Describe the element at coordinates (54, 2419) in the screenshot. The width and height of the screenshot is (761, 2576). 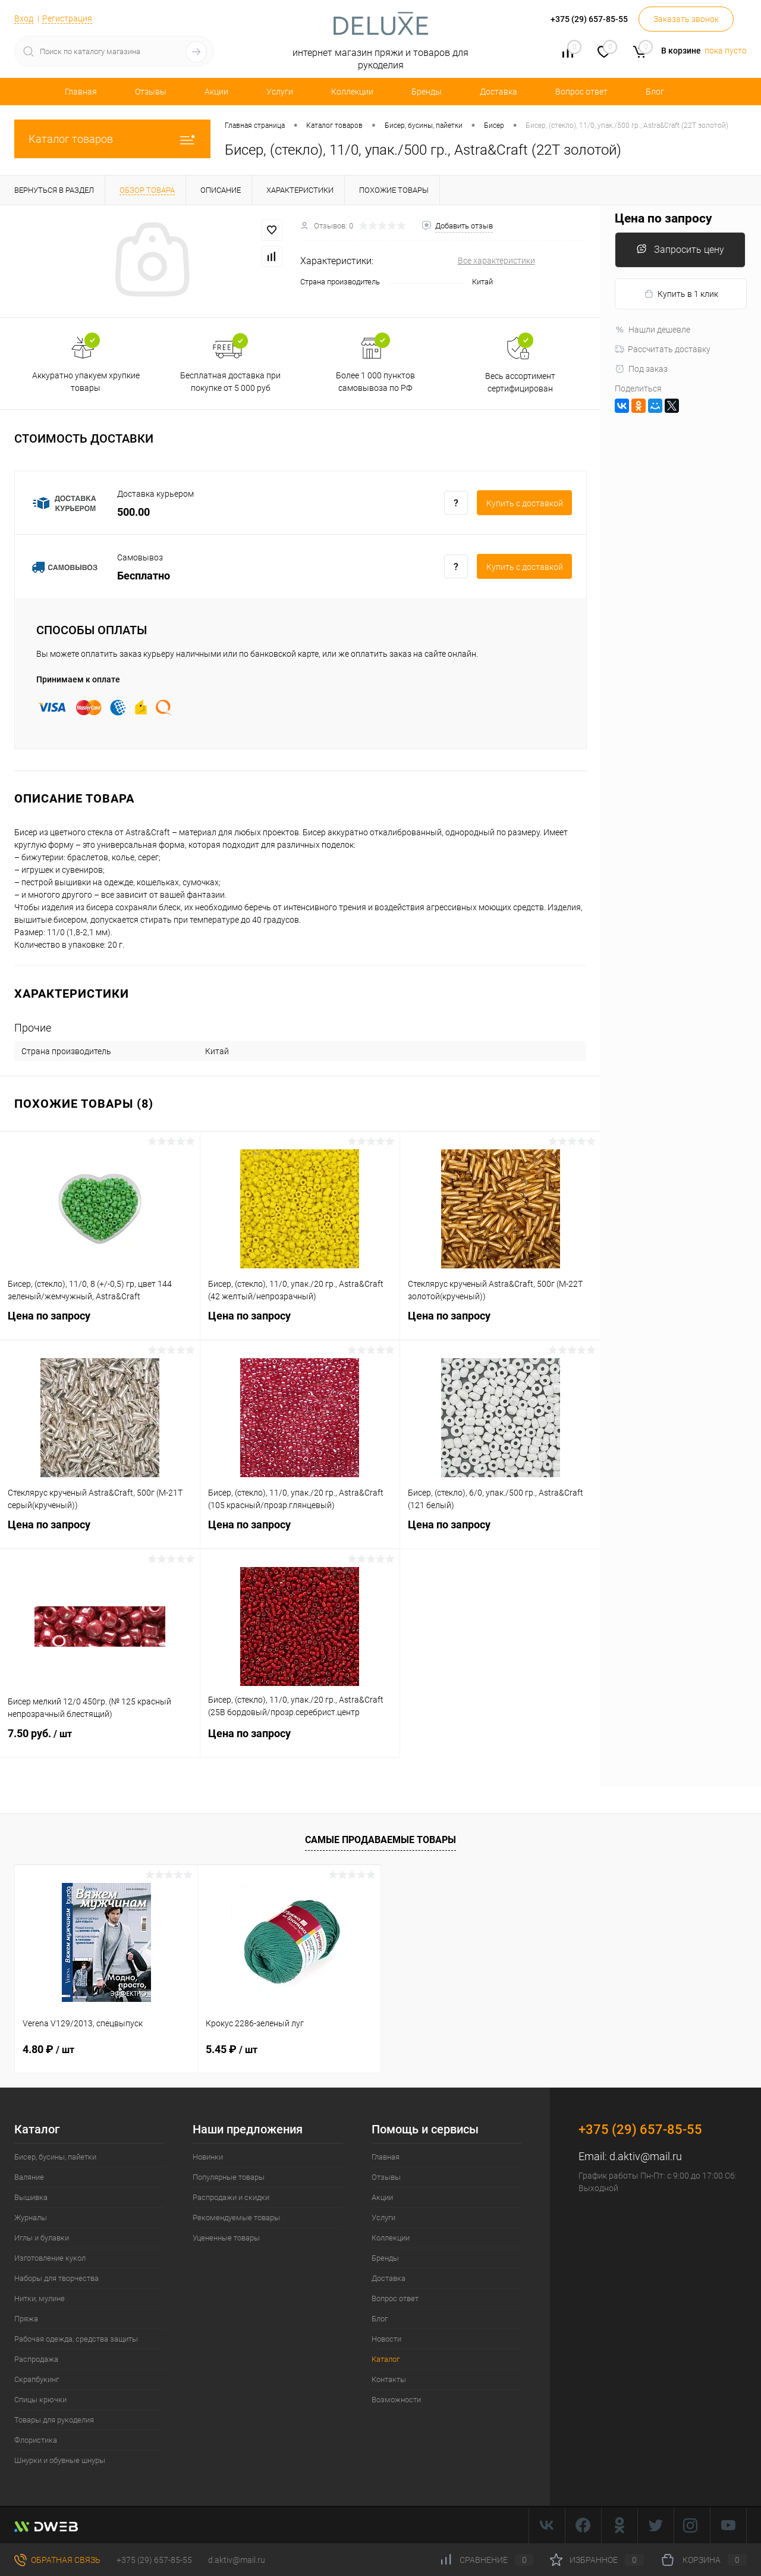
I see `Товары для рукоделия` at that location.